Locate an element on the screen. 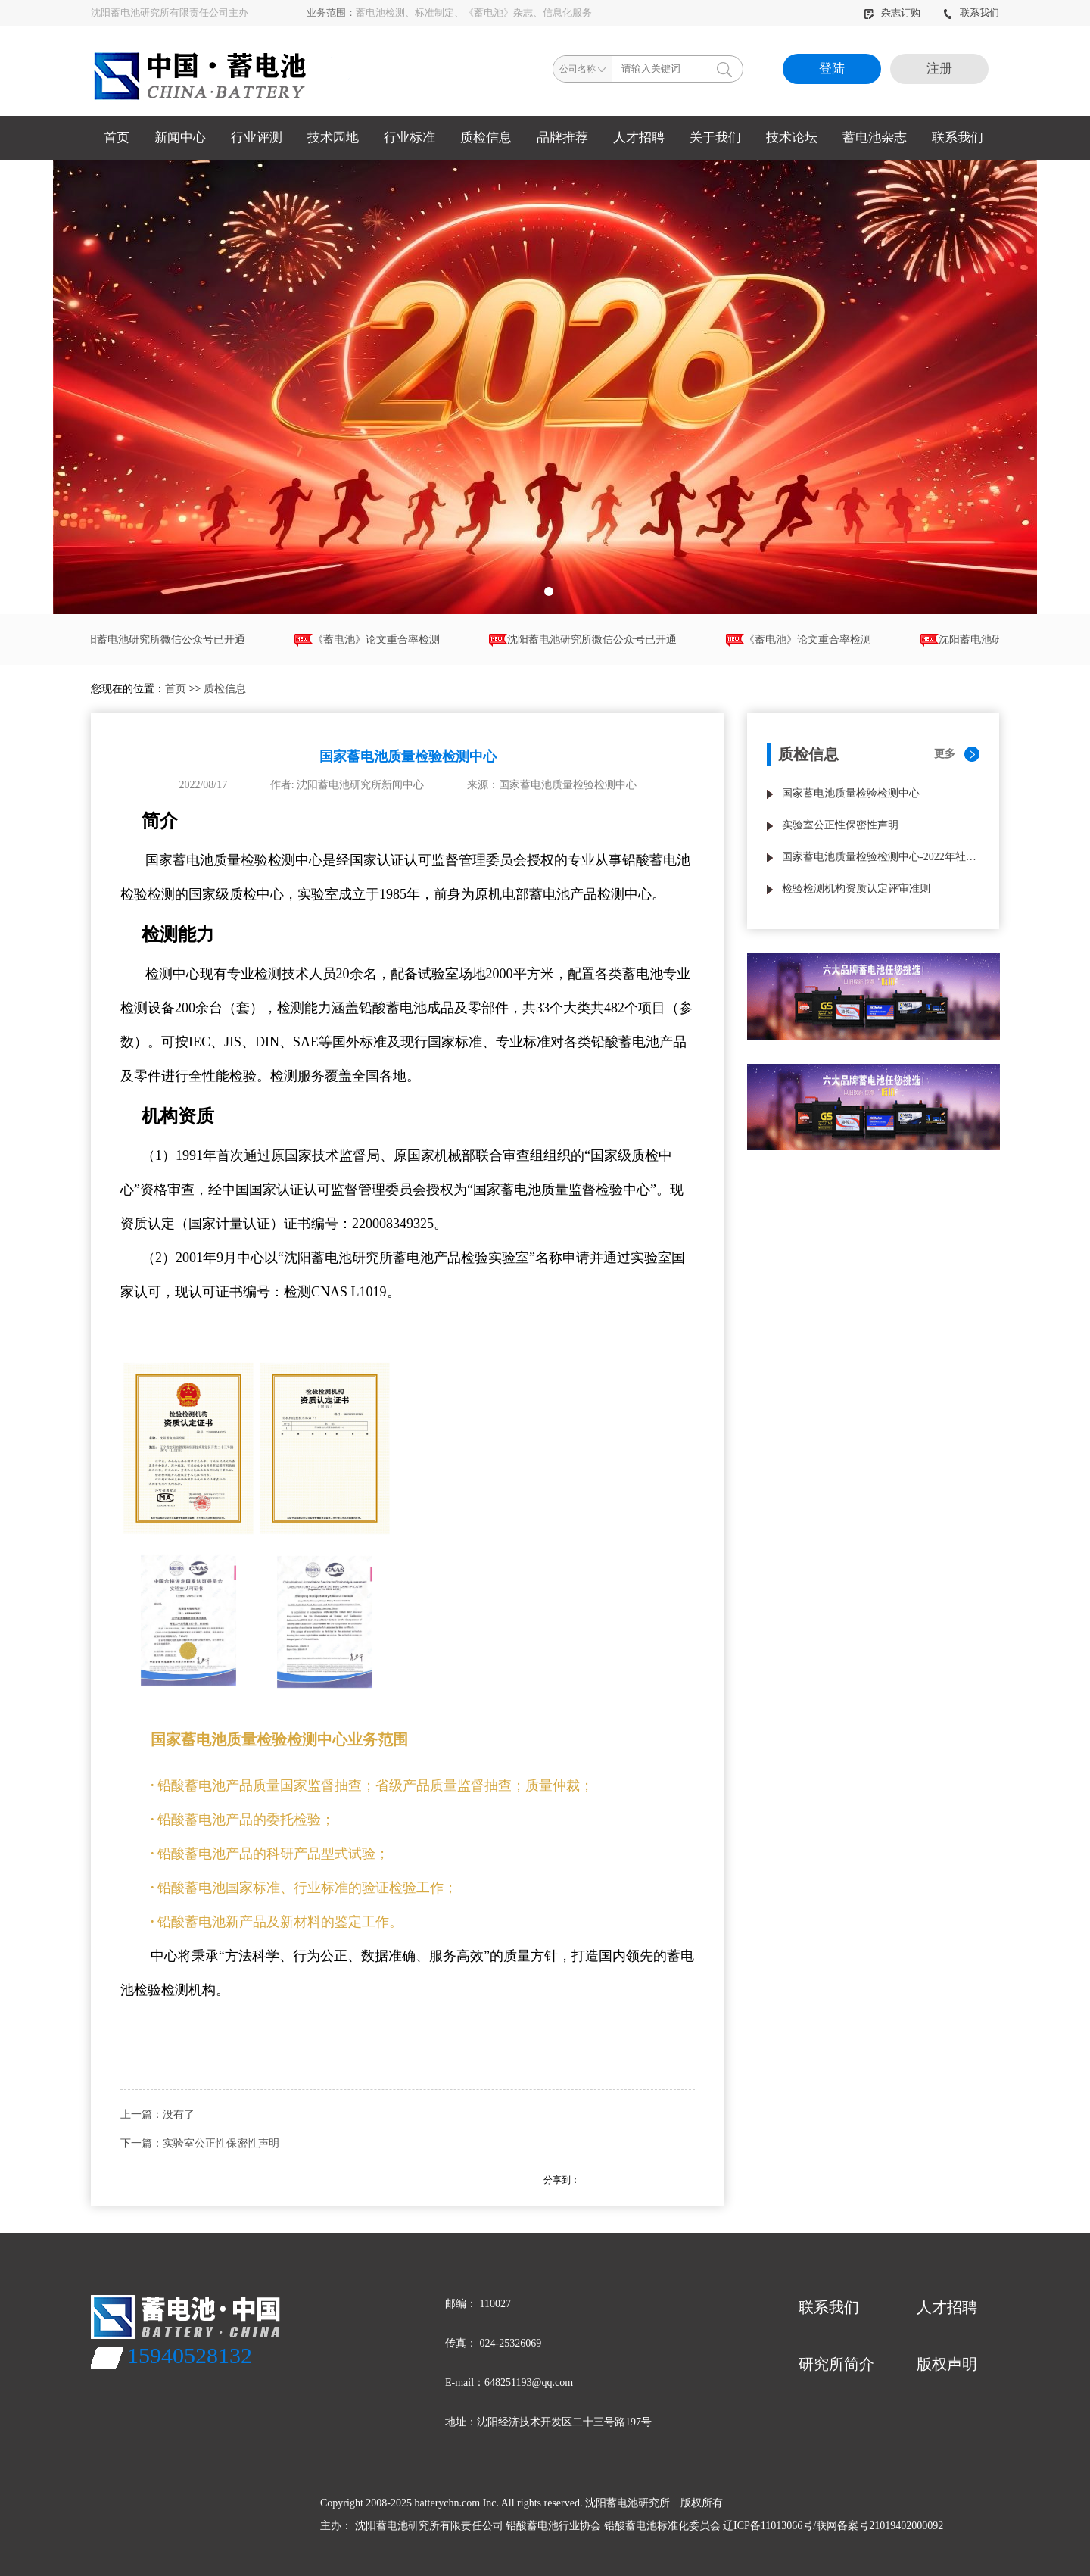 This screenshot has height=2576, width=1090. 品牌推荐 is located at coordinates (562, 137).